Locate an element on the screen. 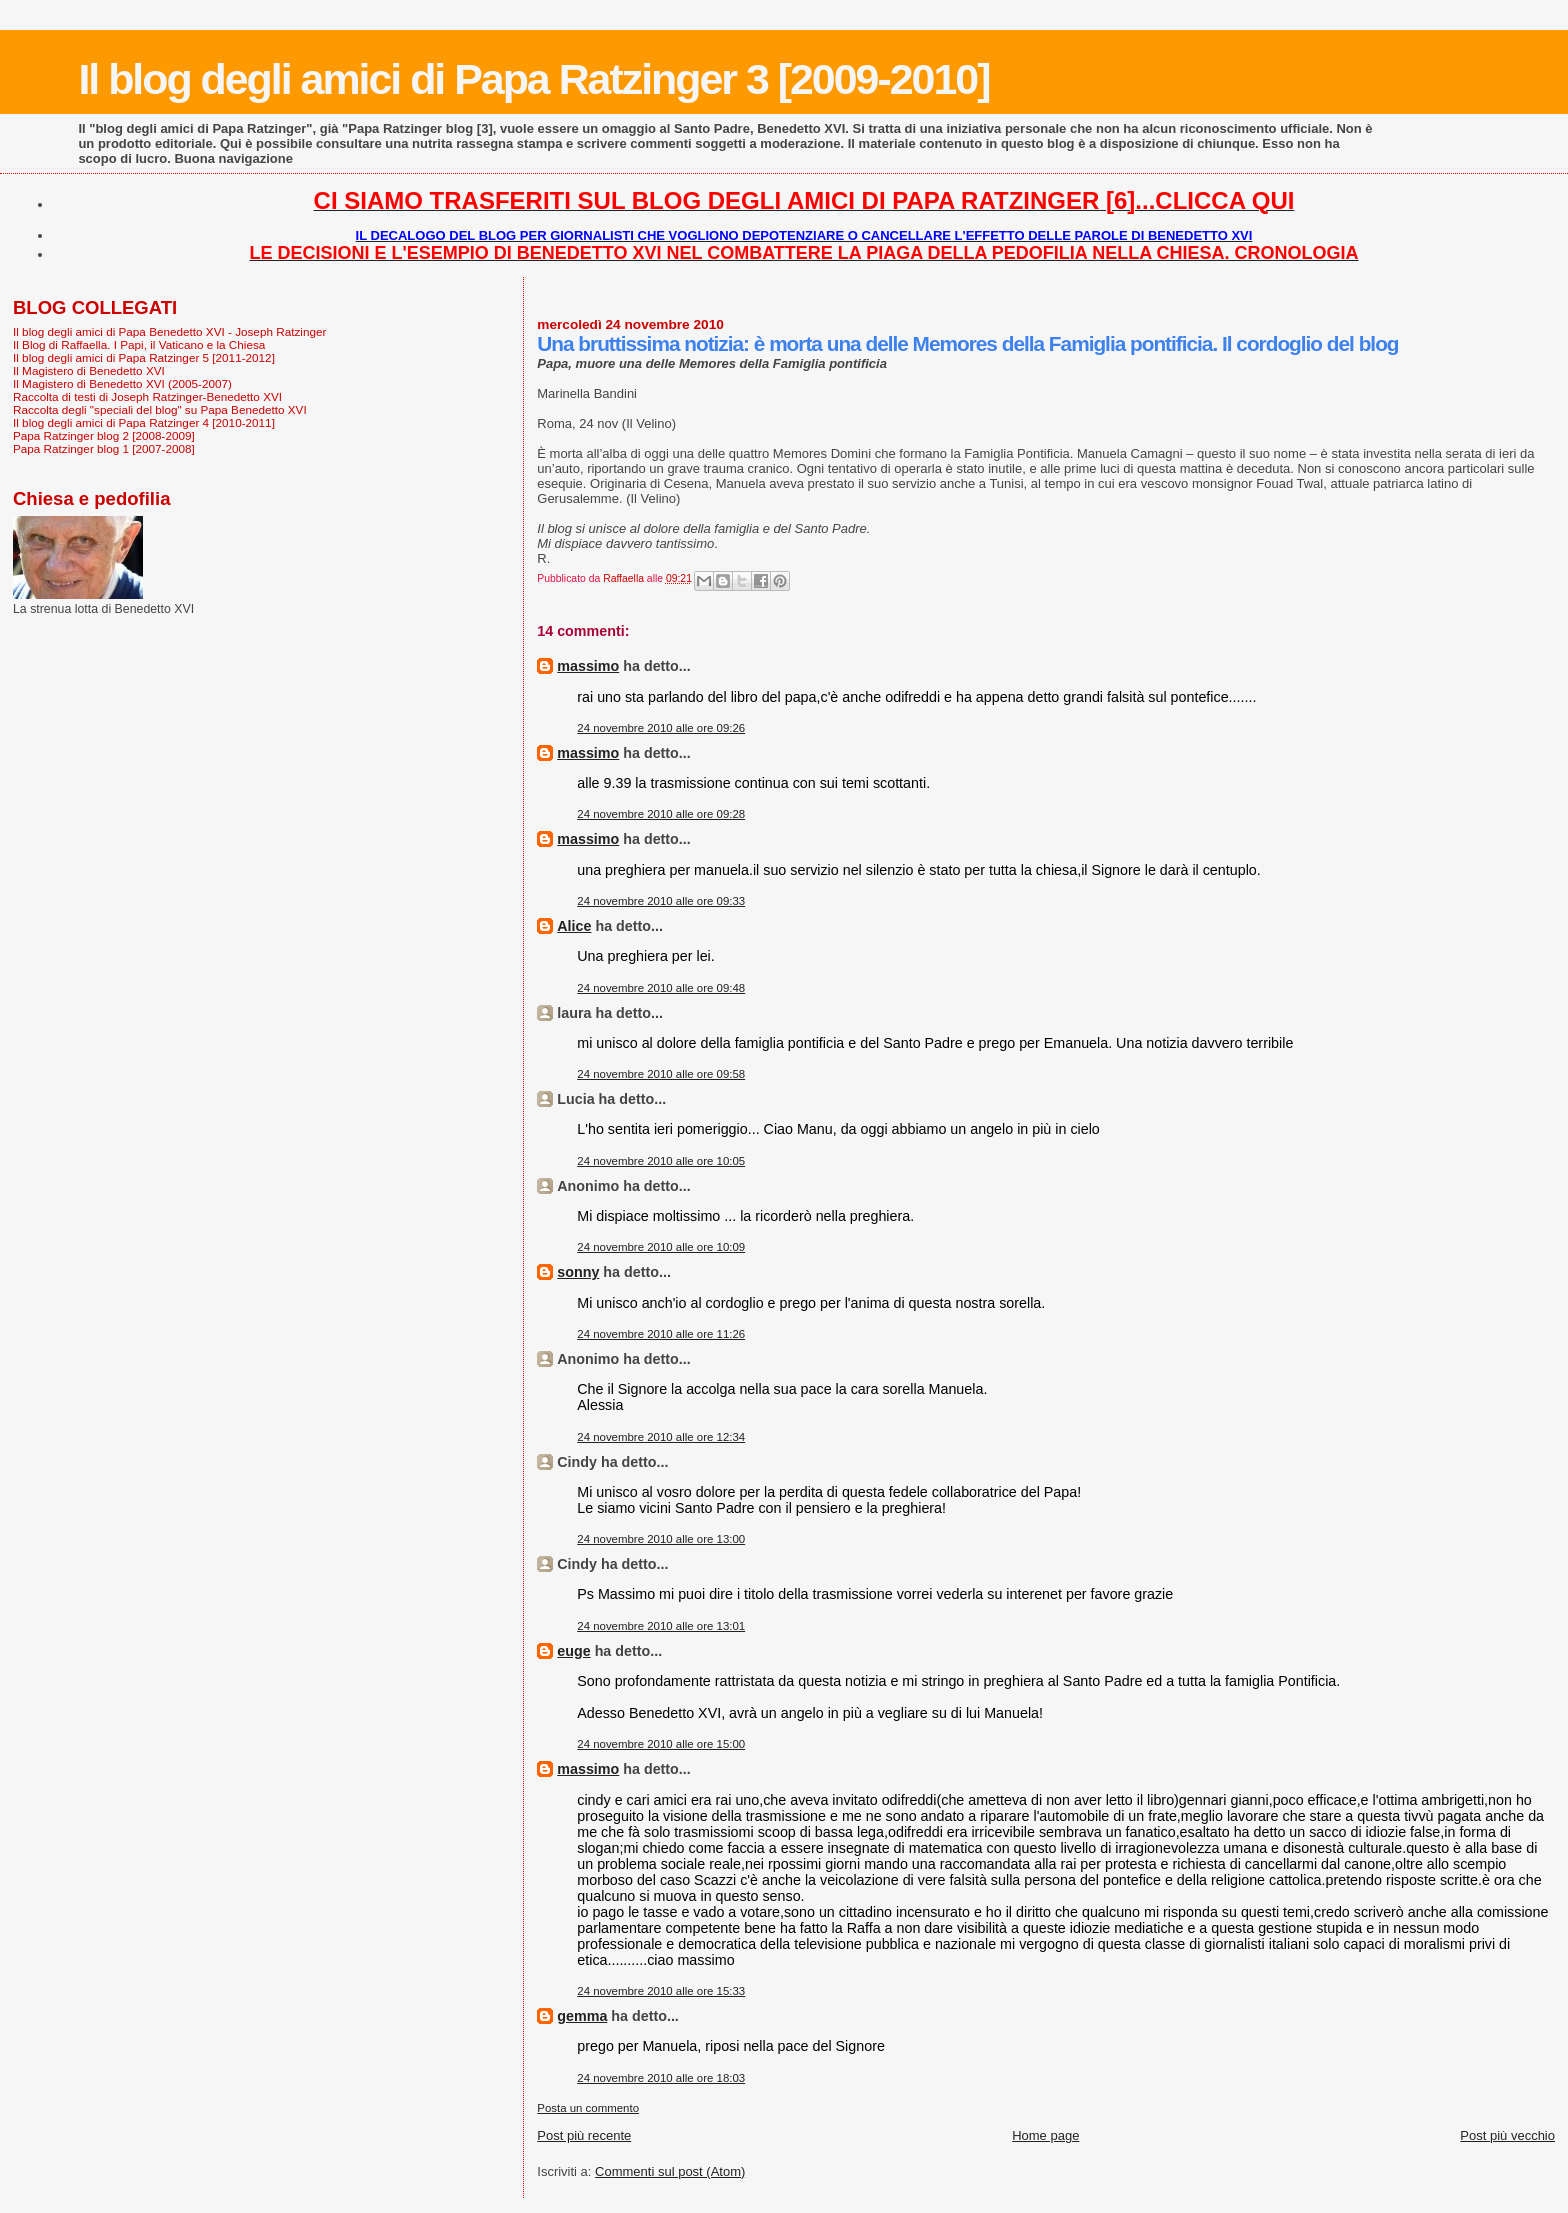 This screenshot has height=2213, width=1568. Home page is located at coordinates (1045, 2135).